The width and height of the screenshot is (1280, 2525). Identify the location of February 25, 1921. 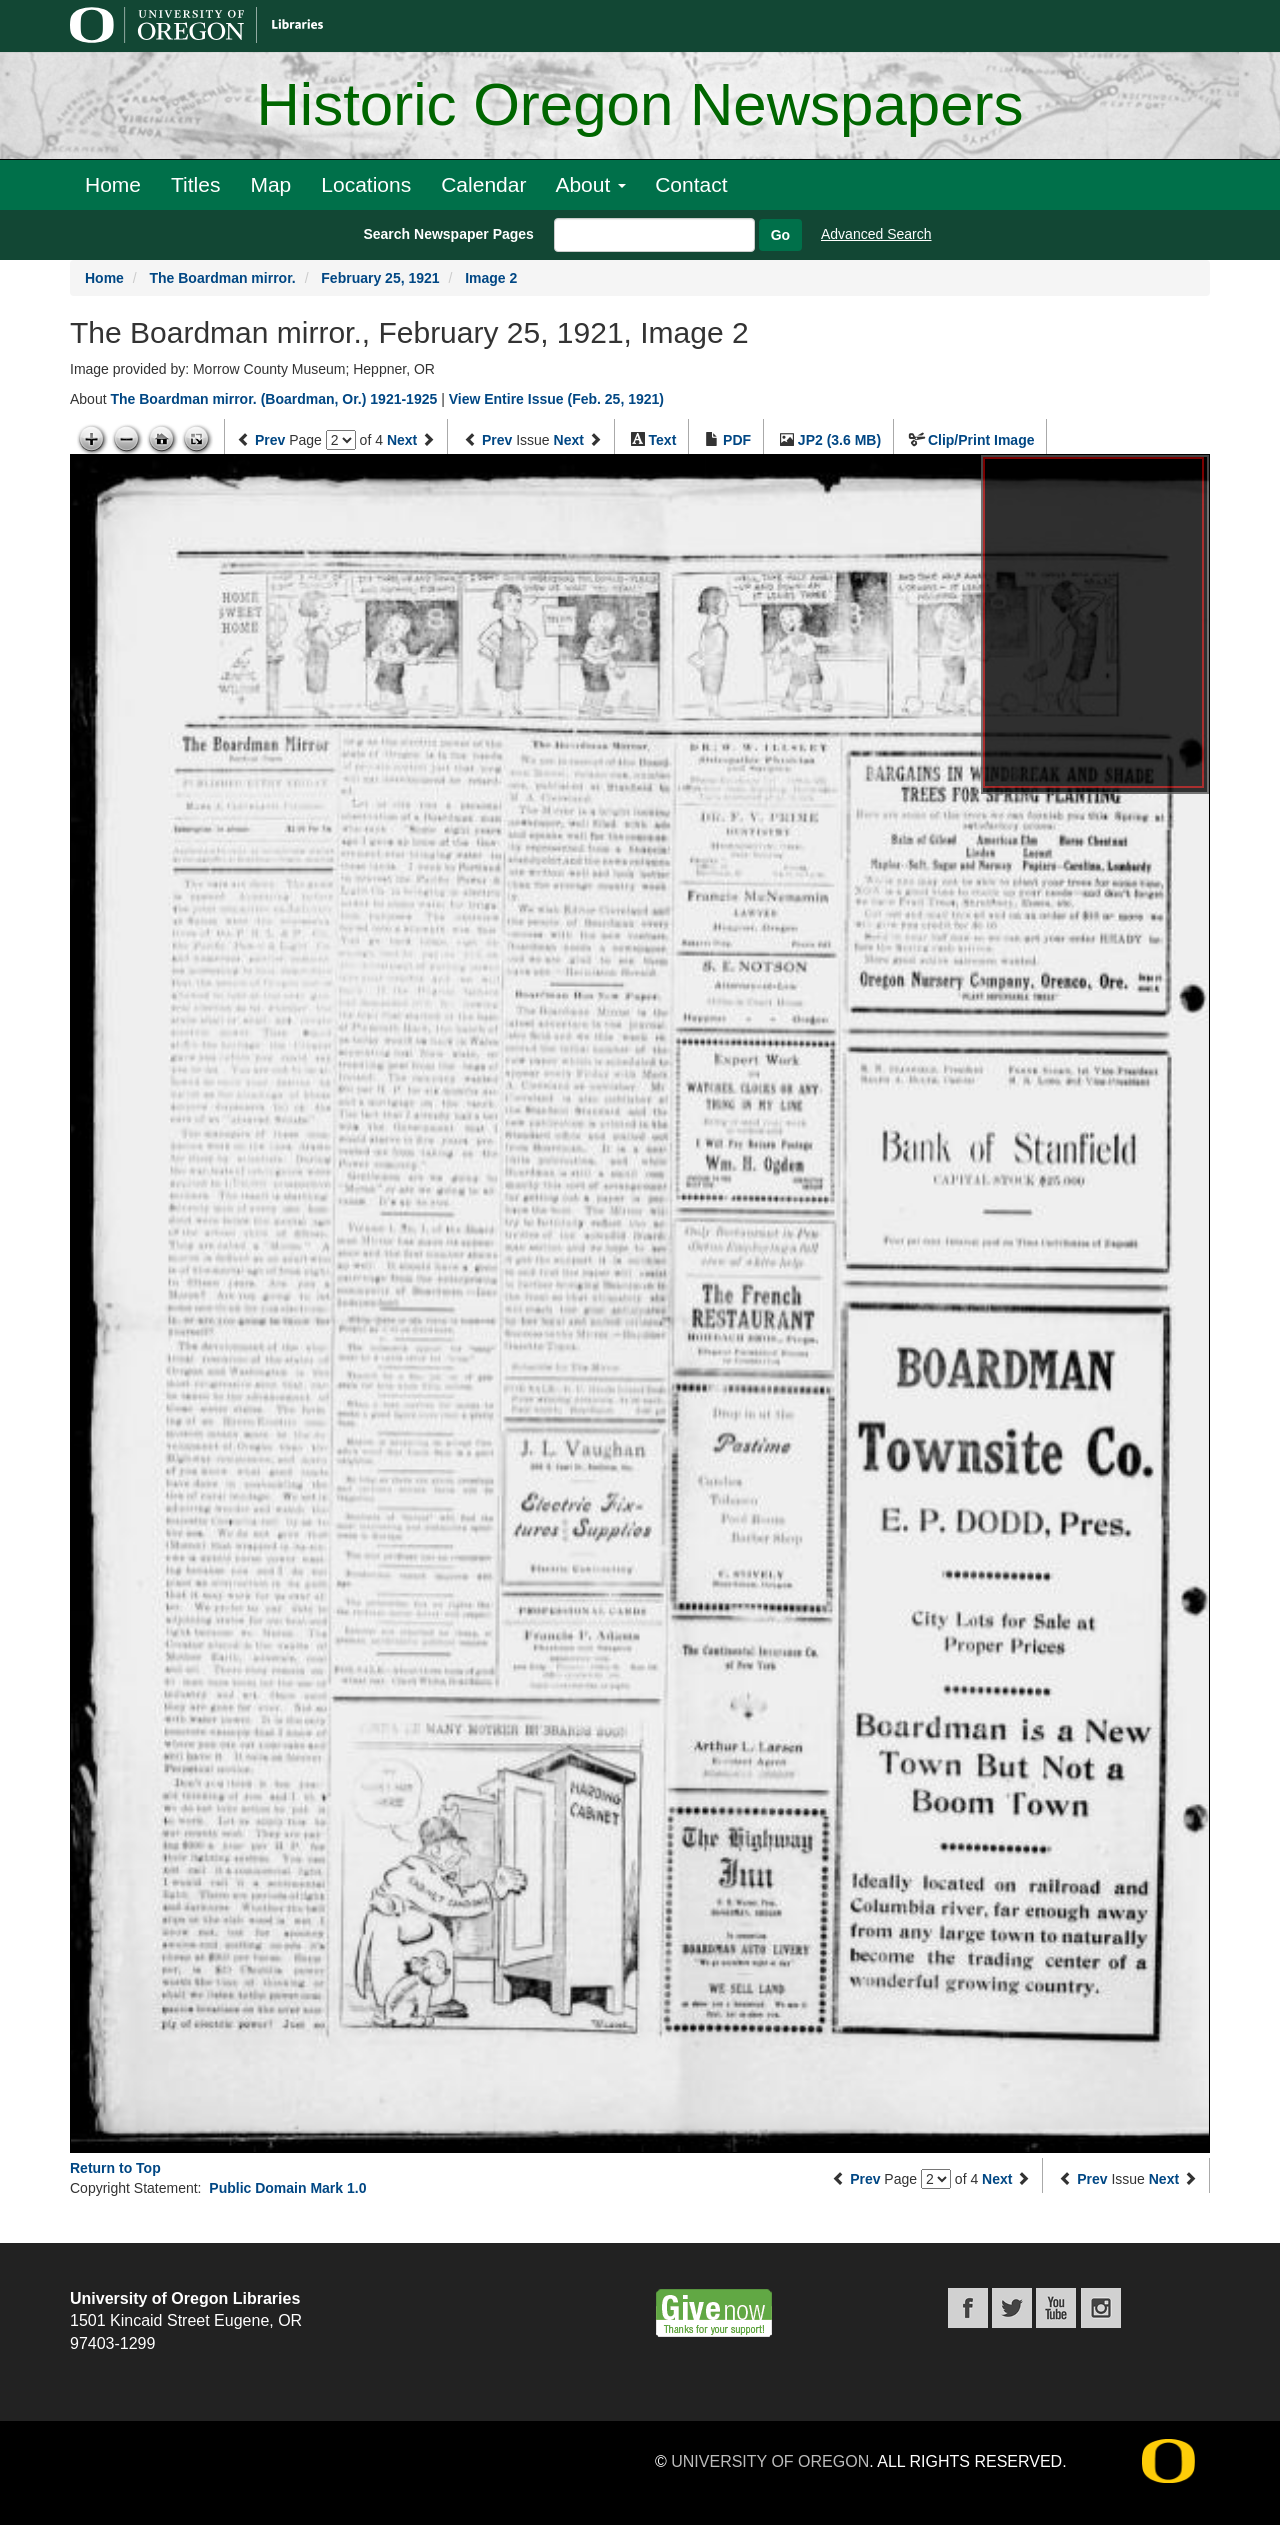
(380, 278).